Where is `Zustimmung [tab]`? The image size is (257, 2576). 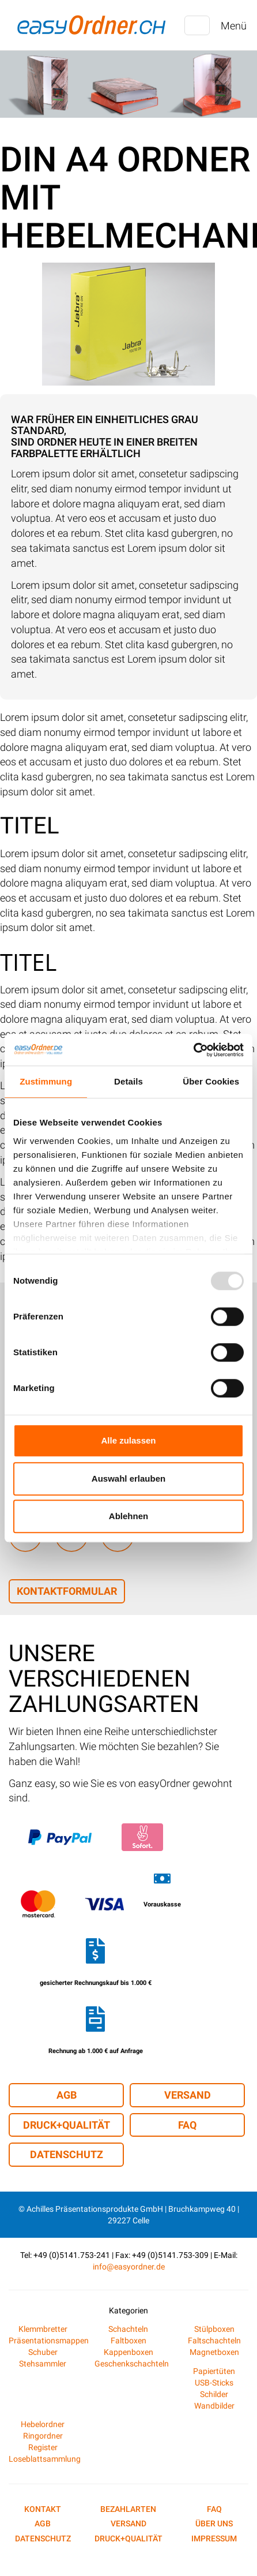
Zustimmung [tab] is located at coordinates (46, 1081).